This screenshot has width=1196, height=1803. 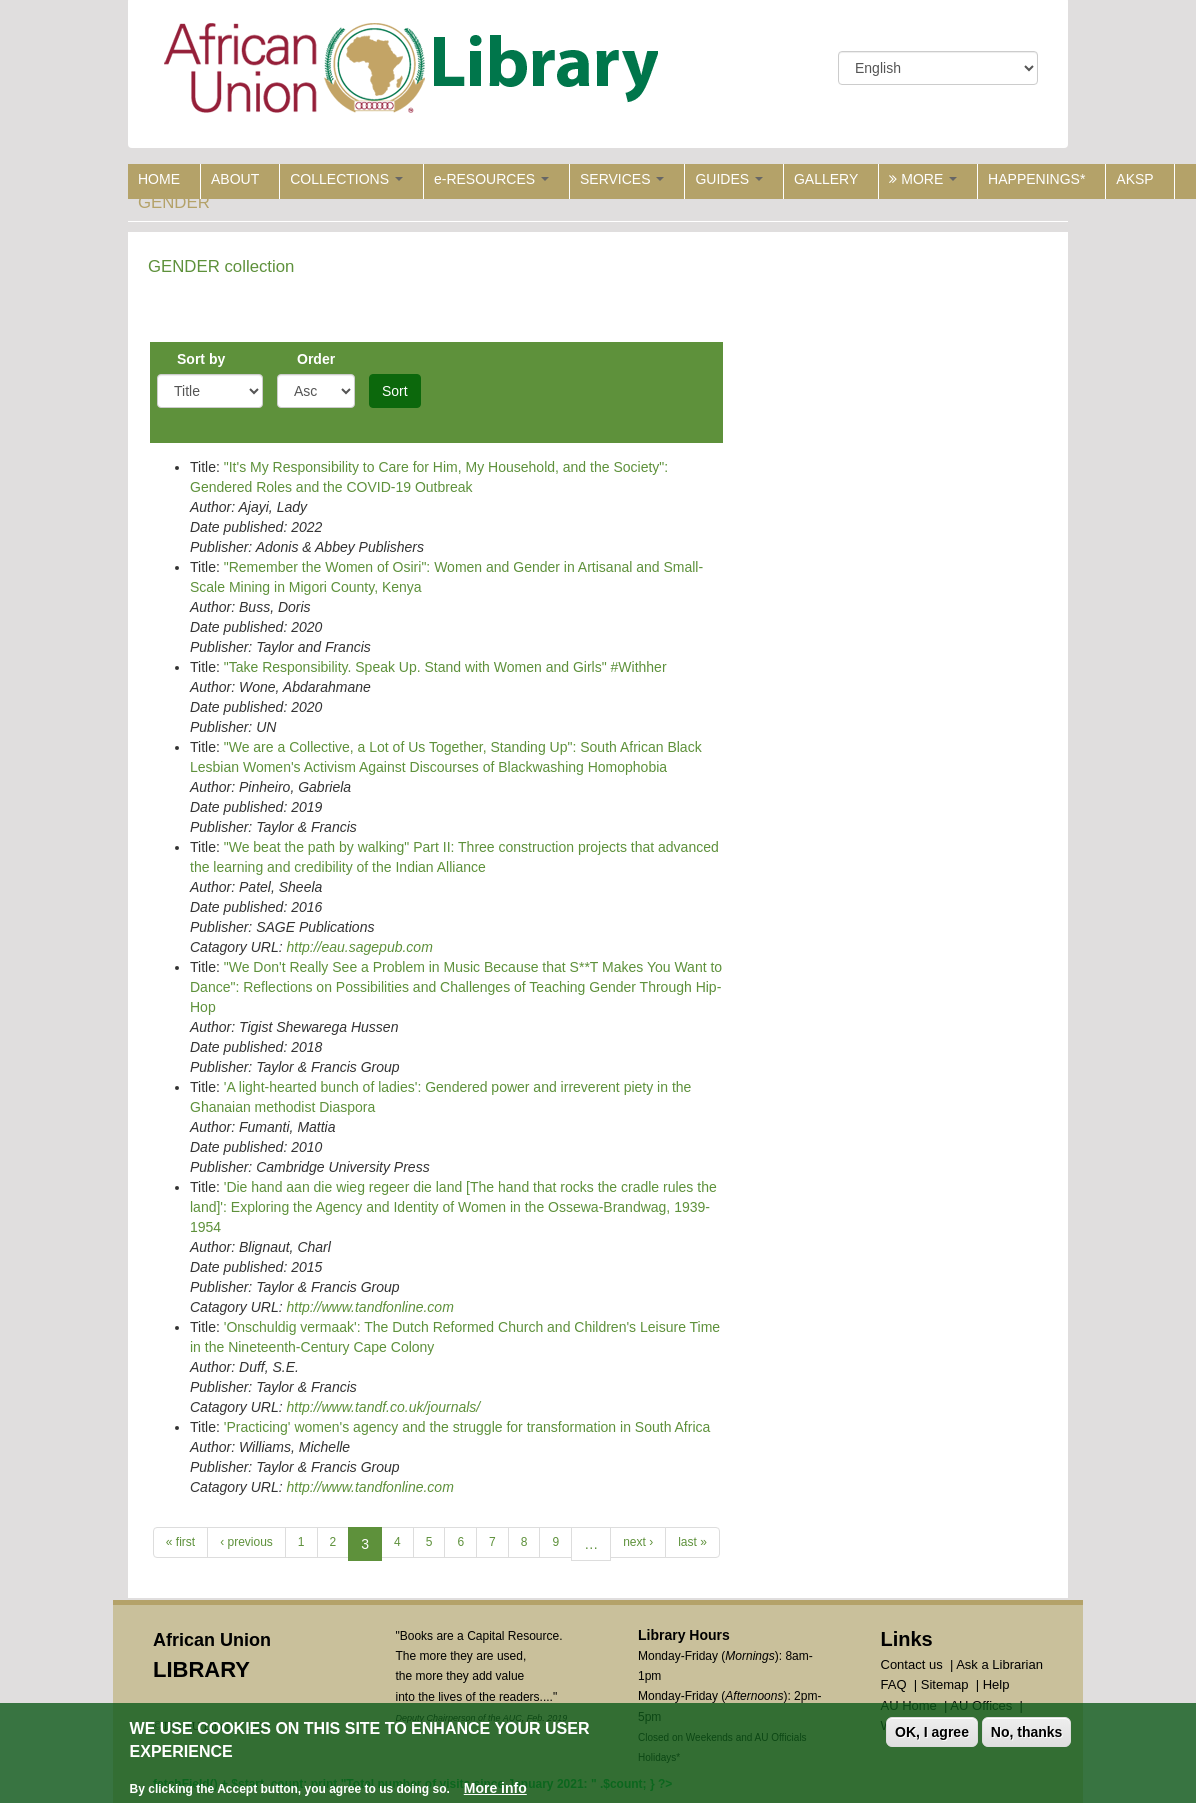 What do you see at coordinates (359, 947) in the screenshot?
I see `http://eau.sagepub.com` at bounding box center [359, 947].